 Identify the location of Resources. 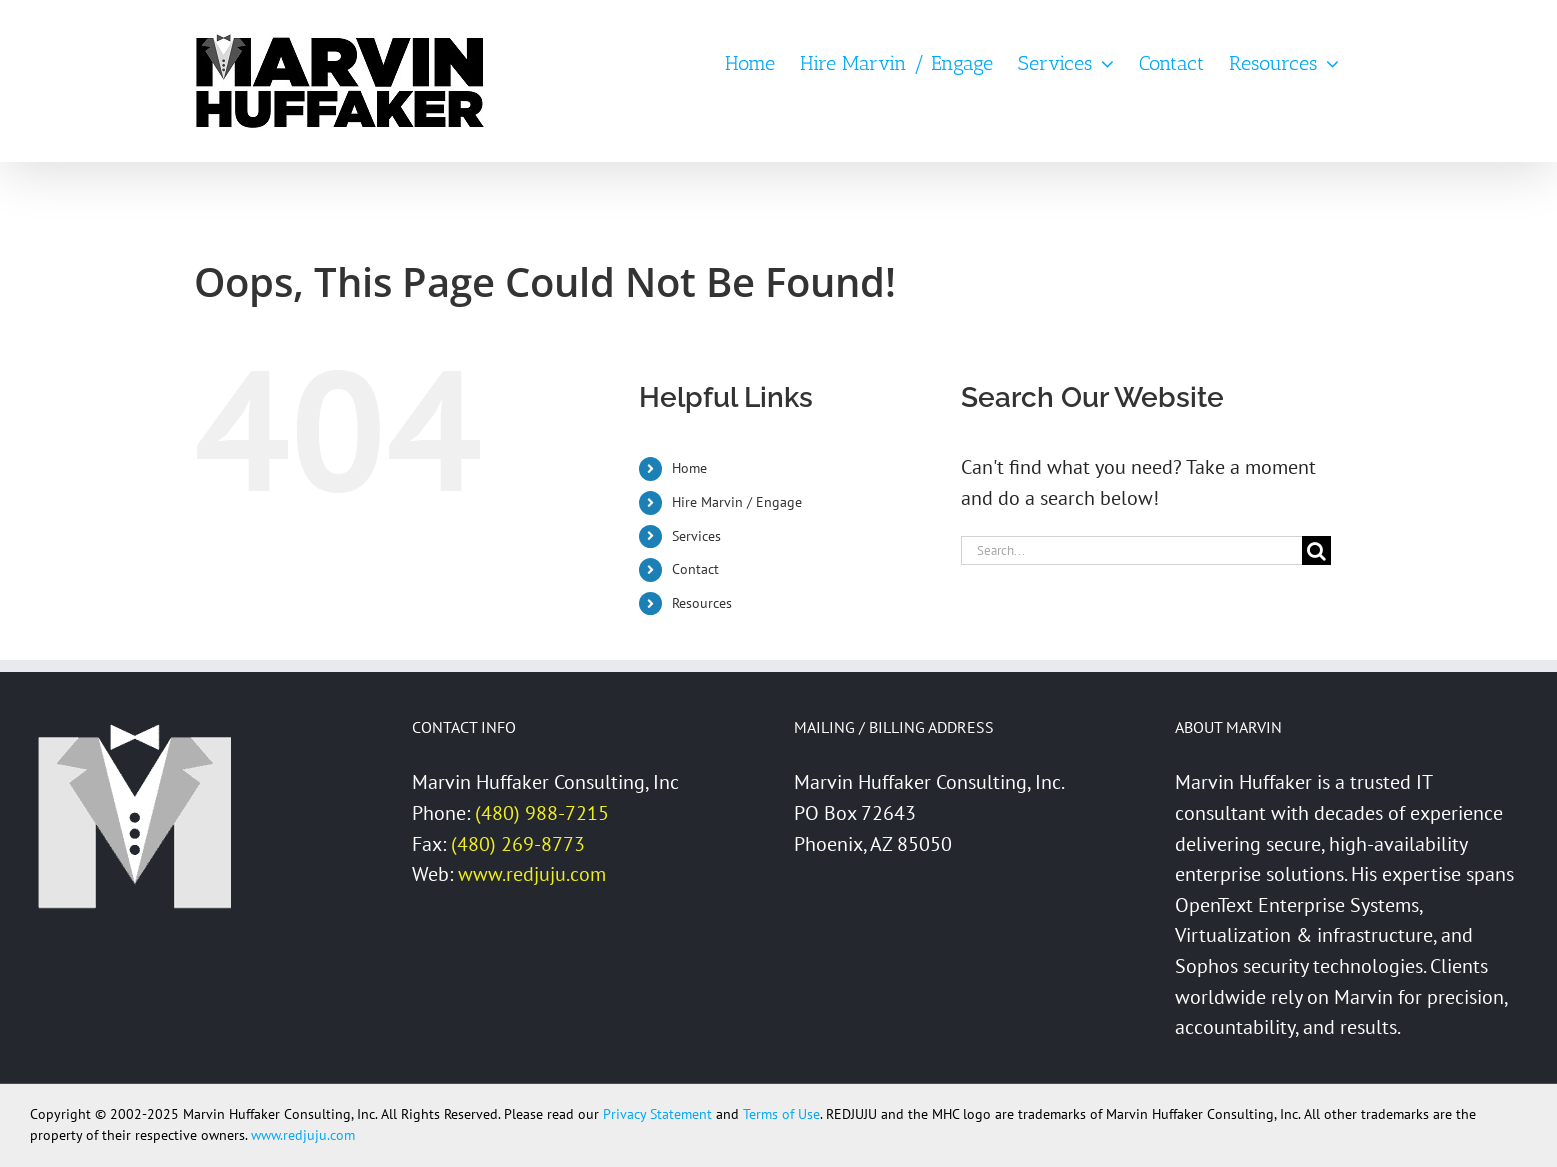
(702, 603).